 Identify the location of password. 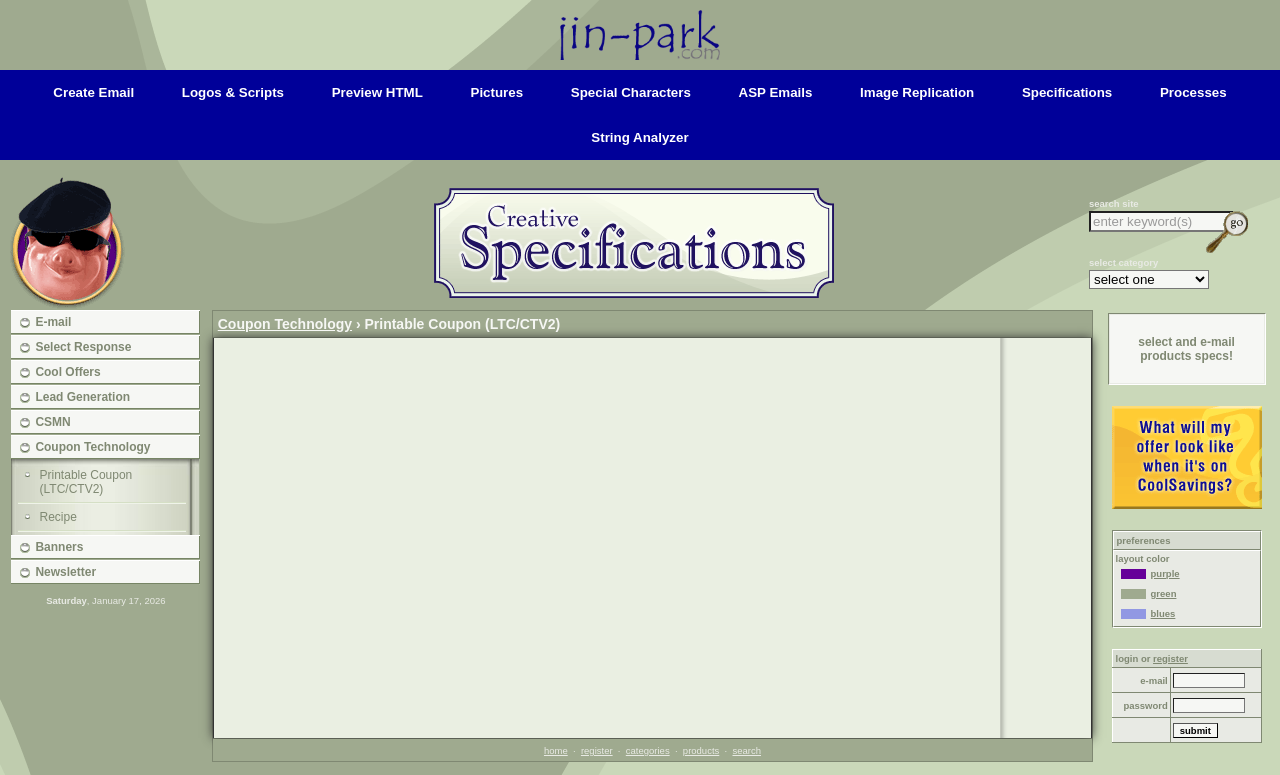
(1145, 705).